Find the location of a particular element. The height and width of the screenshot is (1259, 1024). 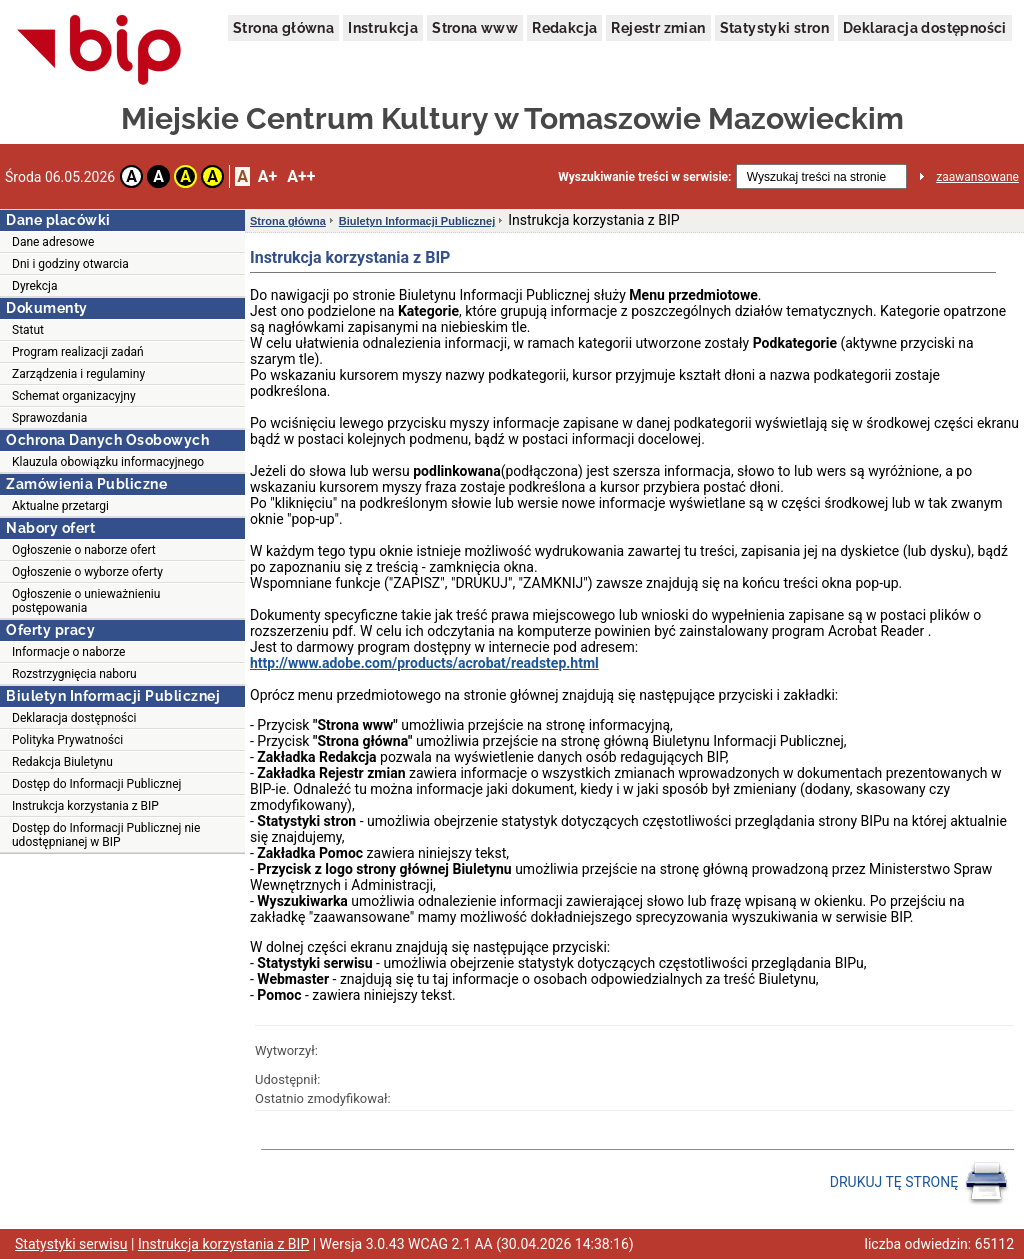

Redakcja Biuletynu is located at coordinates (62, 762).